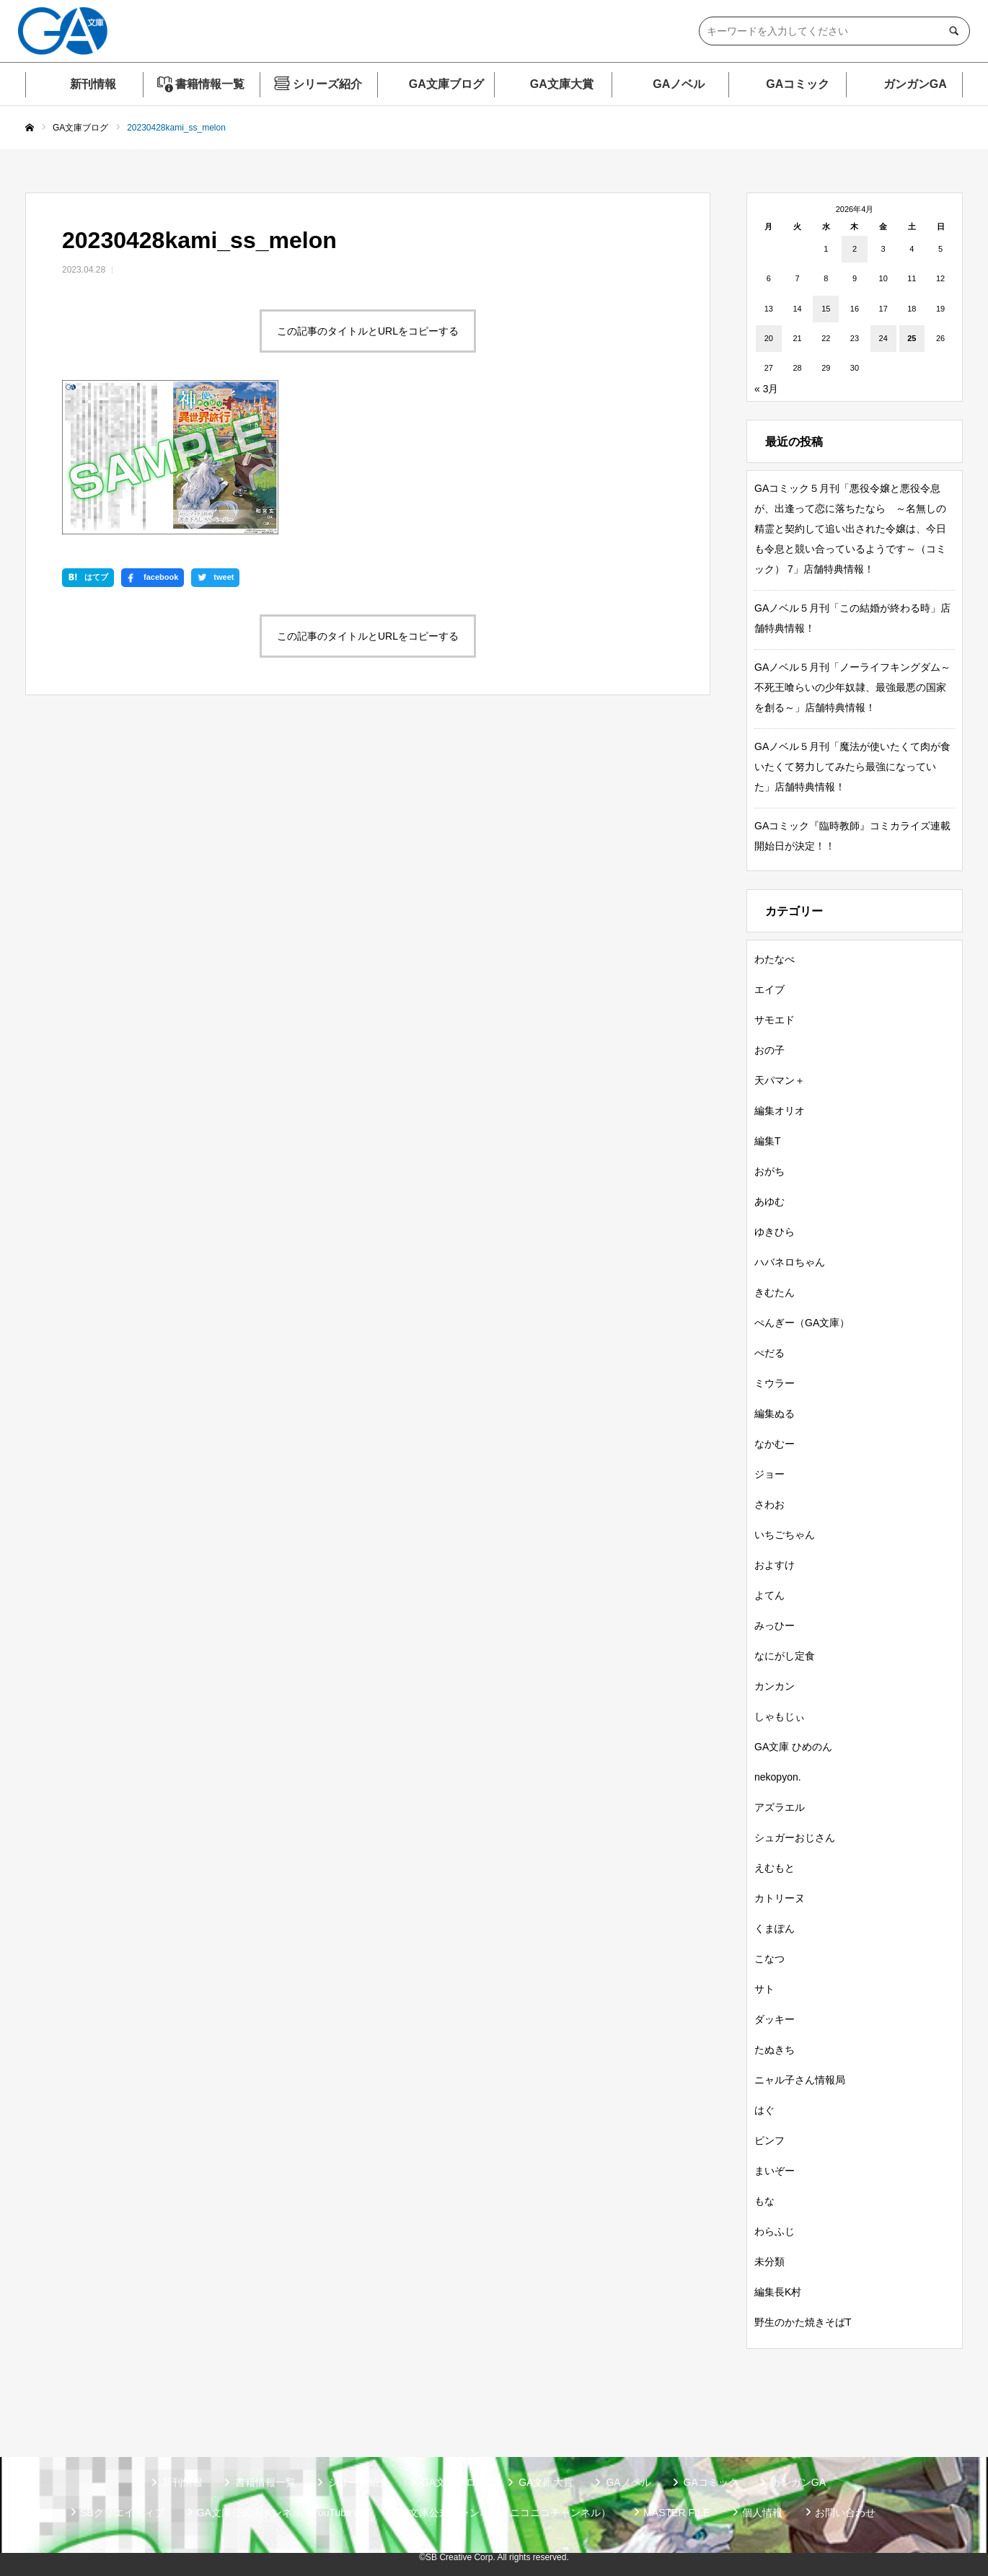 The image size is (988, 2576). I want to click on ジョー, so click(769, 1474).